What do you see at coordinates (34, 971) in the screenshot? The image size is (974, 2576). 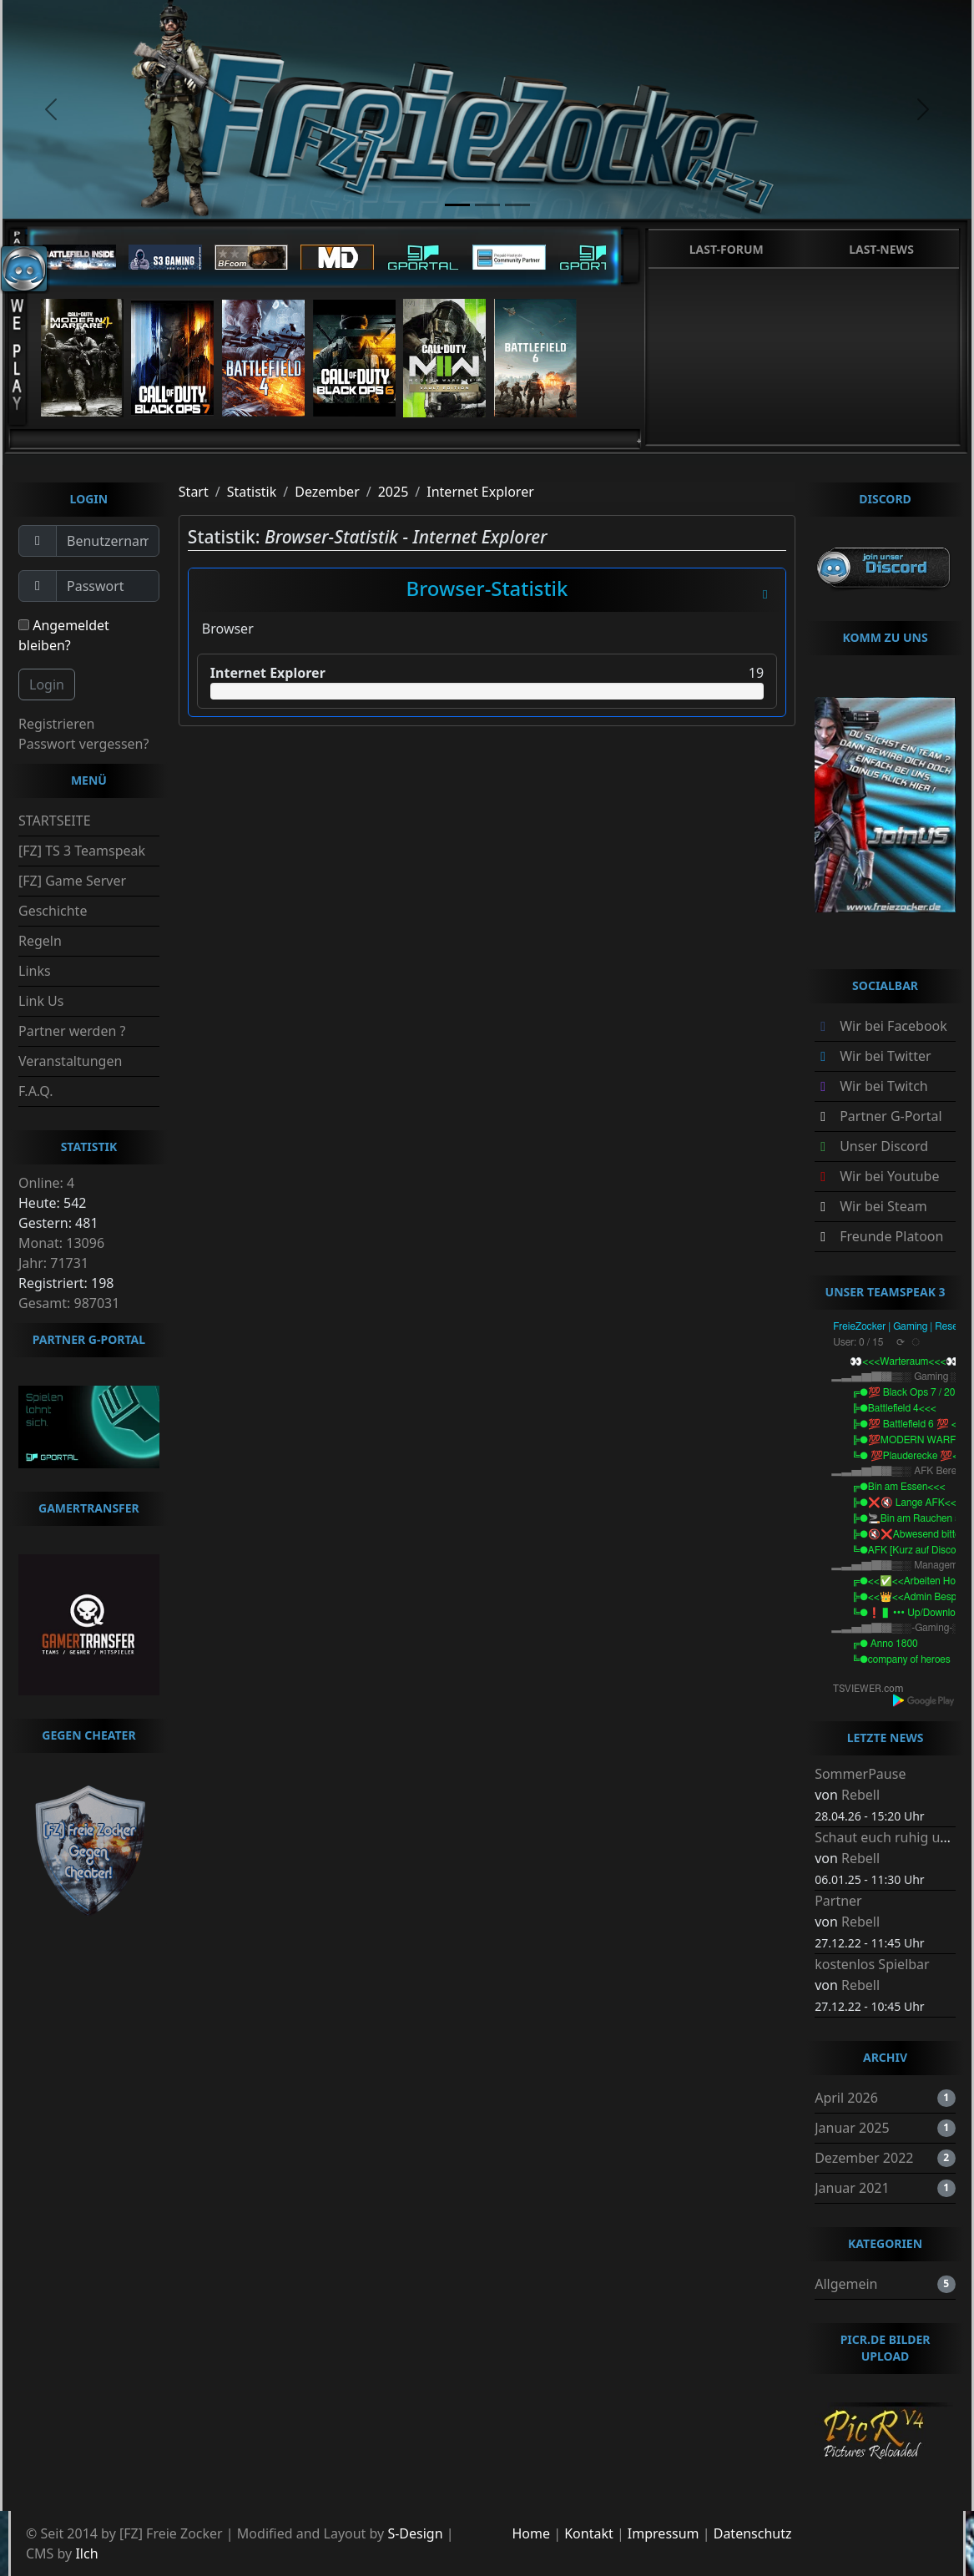 I see `Links` at bounding box center [34, 971].